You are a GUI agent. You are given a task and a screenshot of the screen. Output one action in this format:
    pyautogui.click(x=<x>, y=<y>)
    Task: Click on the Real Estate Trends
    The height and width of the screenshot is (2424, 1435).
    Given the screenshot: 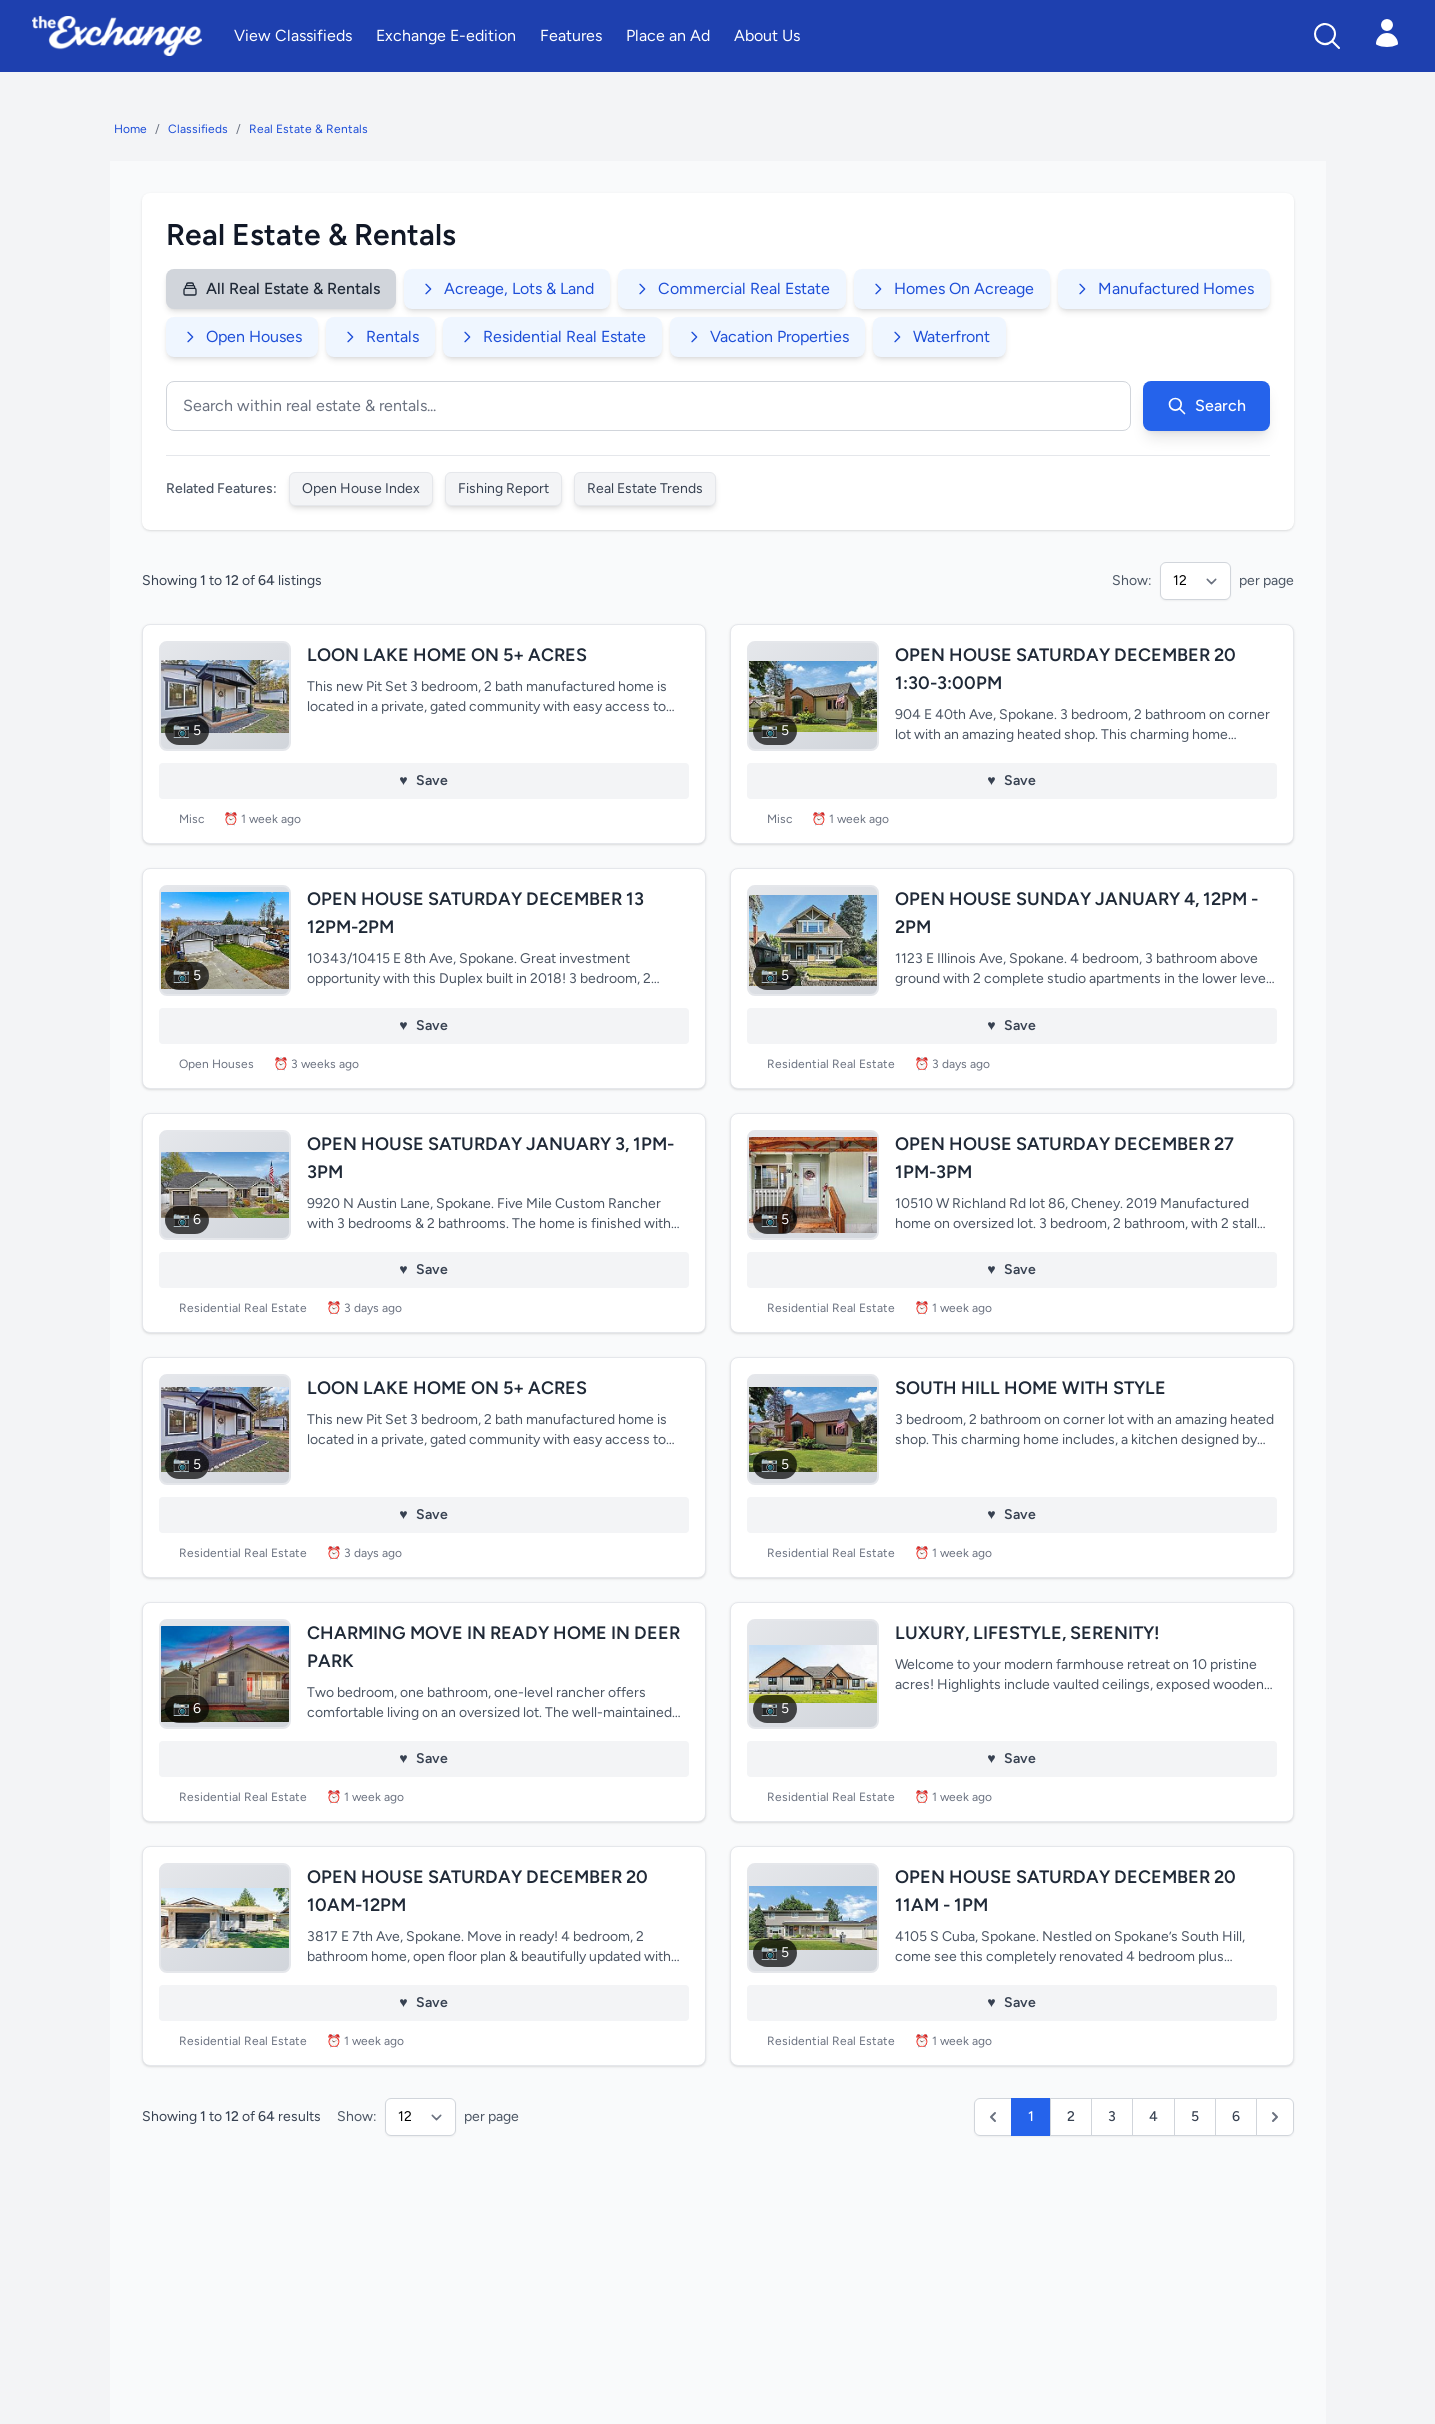 What is the action you would take?
    pyautogui.click(x=645, y=488)
    